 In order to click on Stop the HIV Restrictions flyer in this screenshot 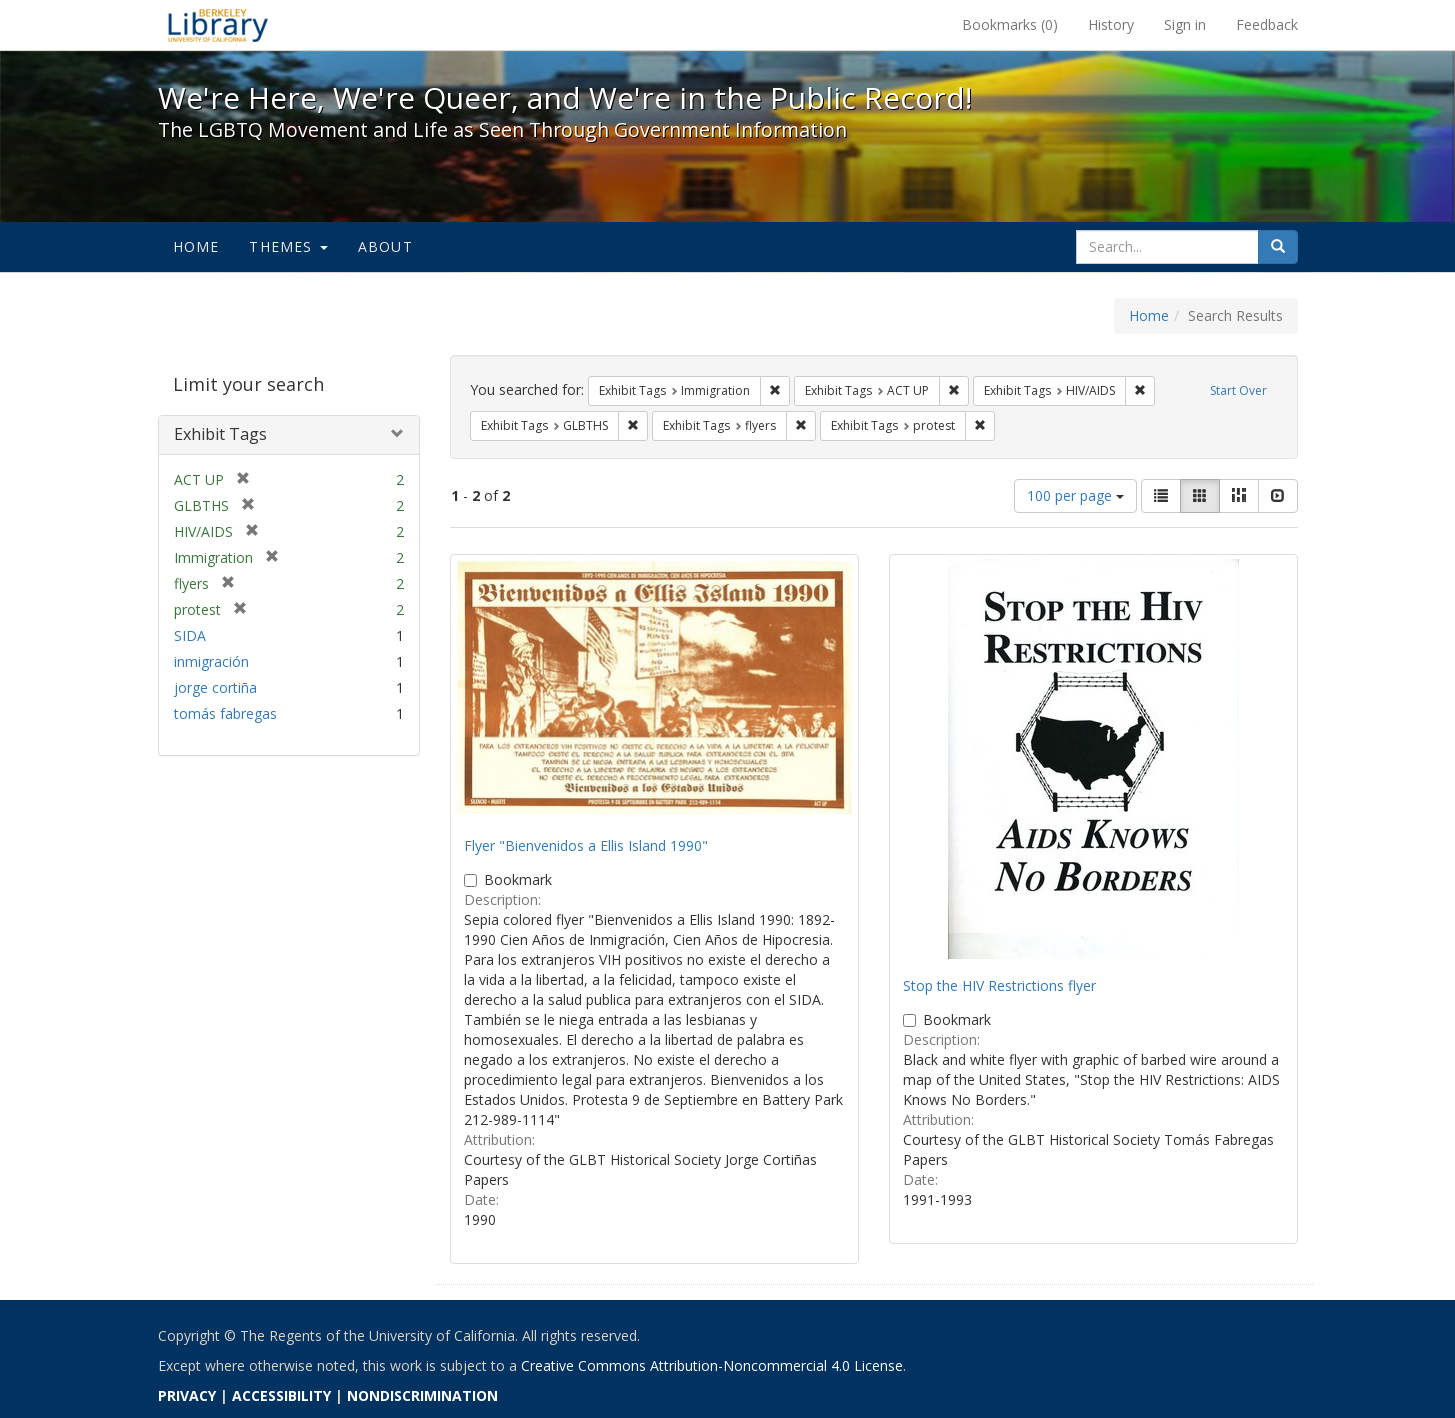, I will do `click(999, 985)`.